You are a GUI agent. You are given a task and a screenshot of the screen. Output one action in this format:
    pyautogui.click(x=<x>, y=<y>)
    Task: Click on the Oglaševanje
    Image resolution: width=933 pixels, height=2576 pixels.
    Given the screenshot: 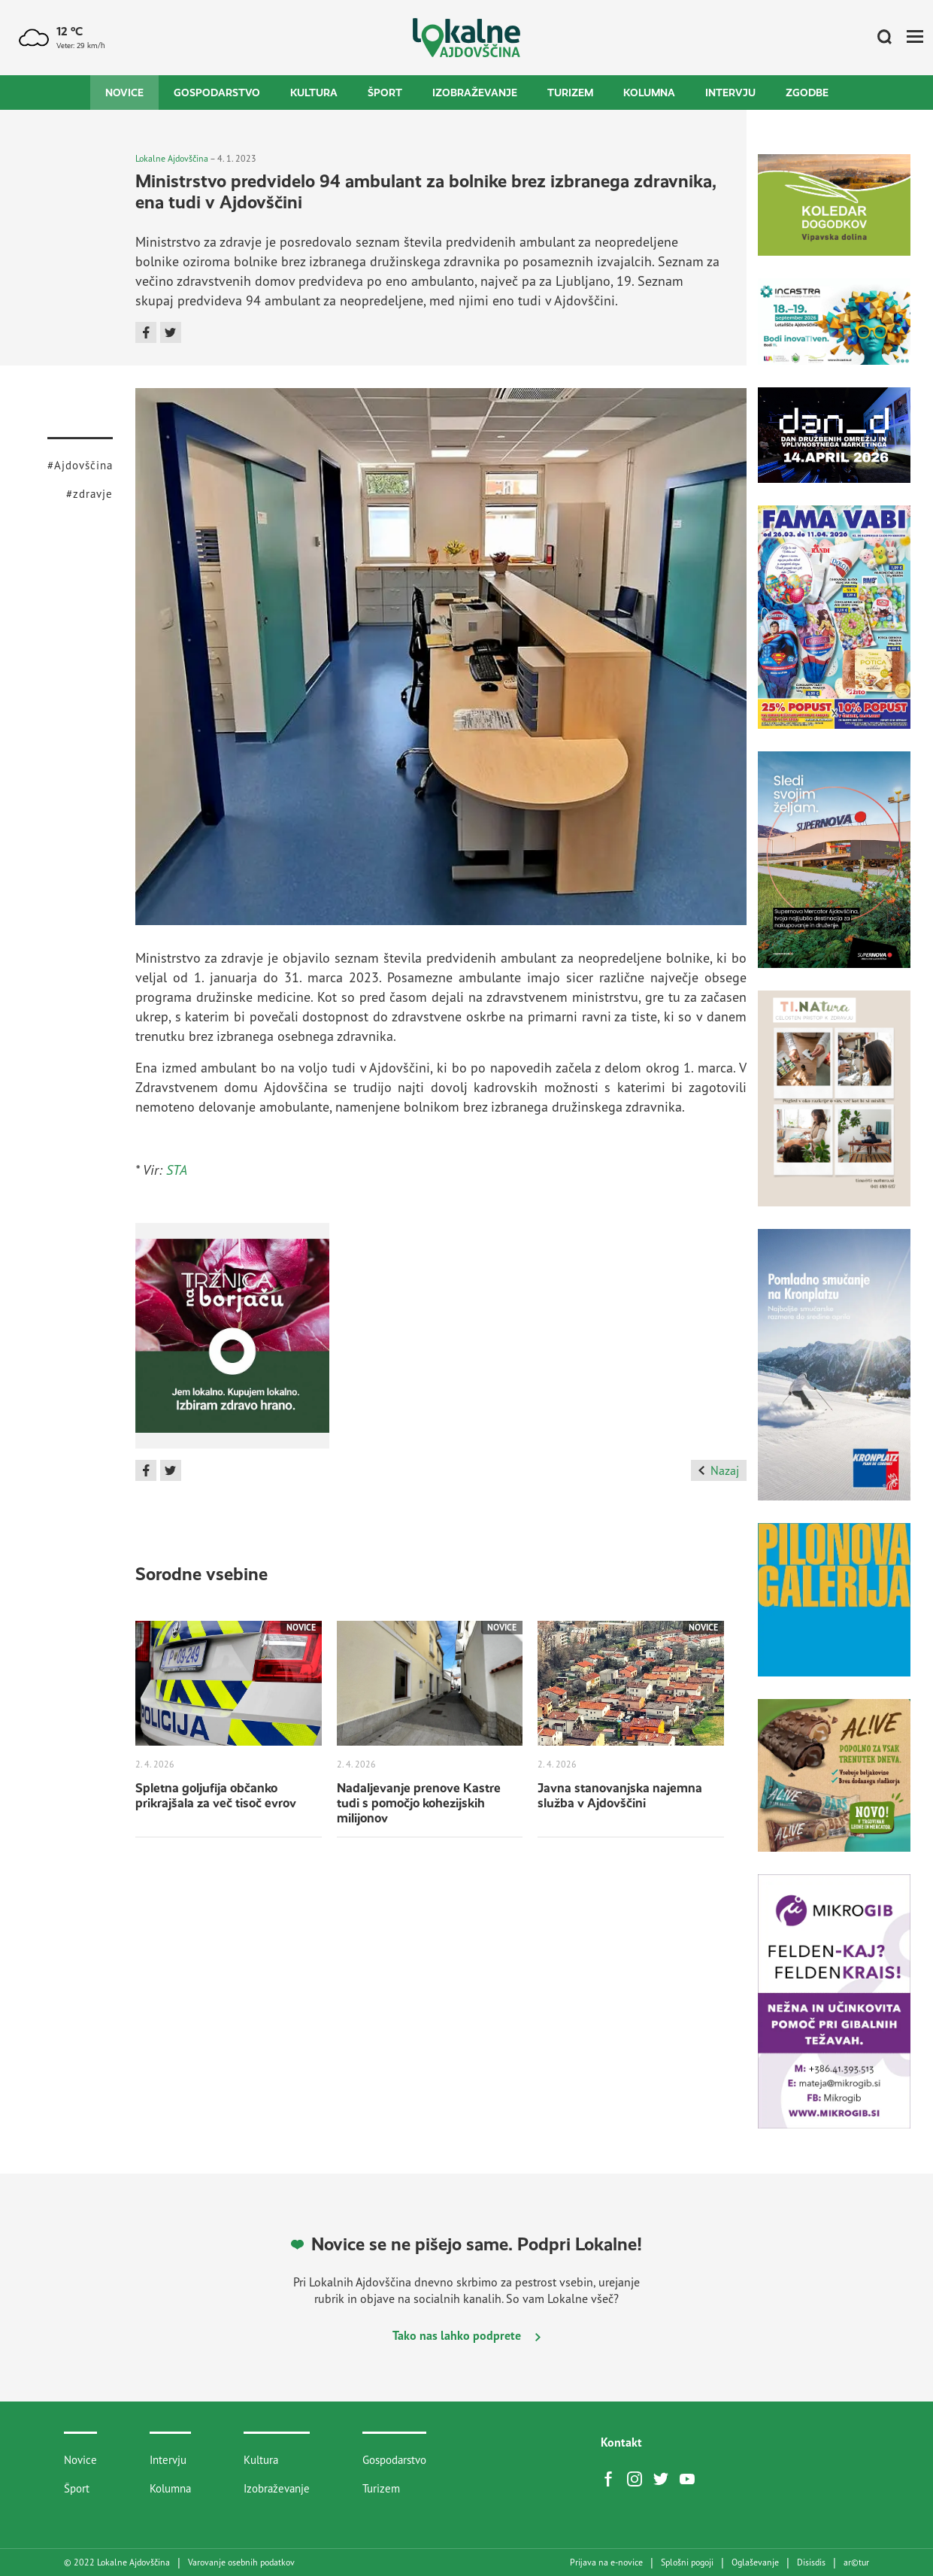 What is the action you would take?
    pyautogui.click(x=755, y=2562)
    